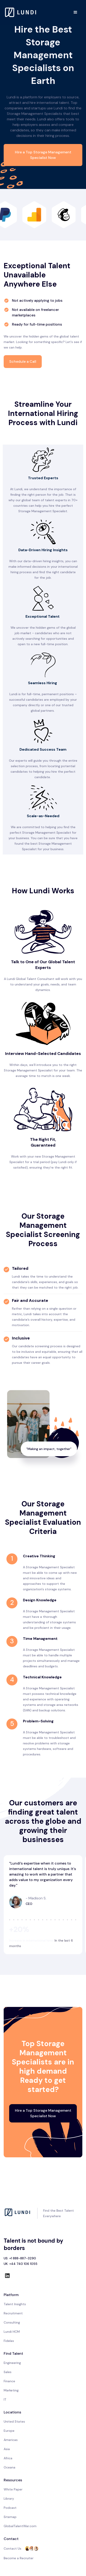 This screenshot has height=2576, width=86. What do you see at coordinates (12, 2332) in the screenshot?
I see `Lundi HCM` at bounding box center [12, 2332].